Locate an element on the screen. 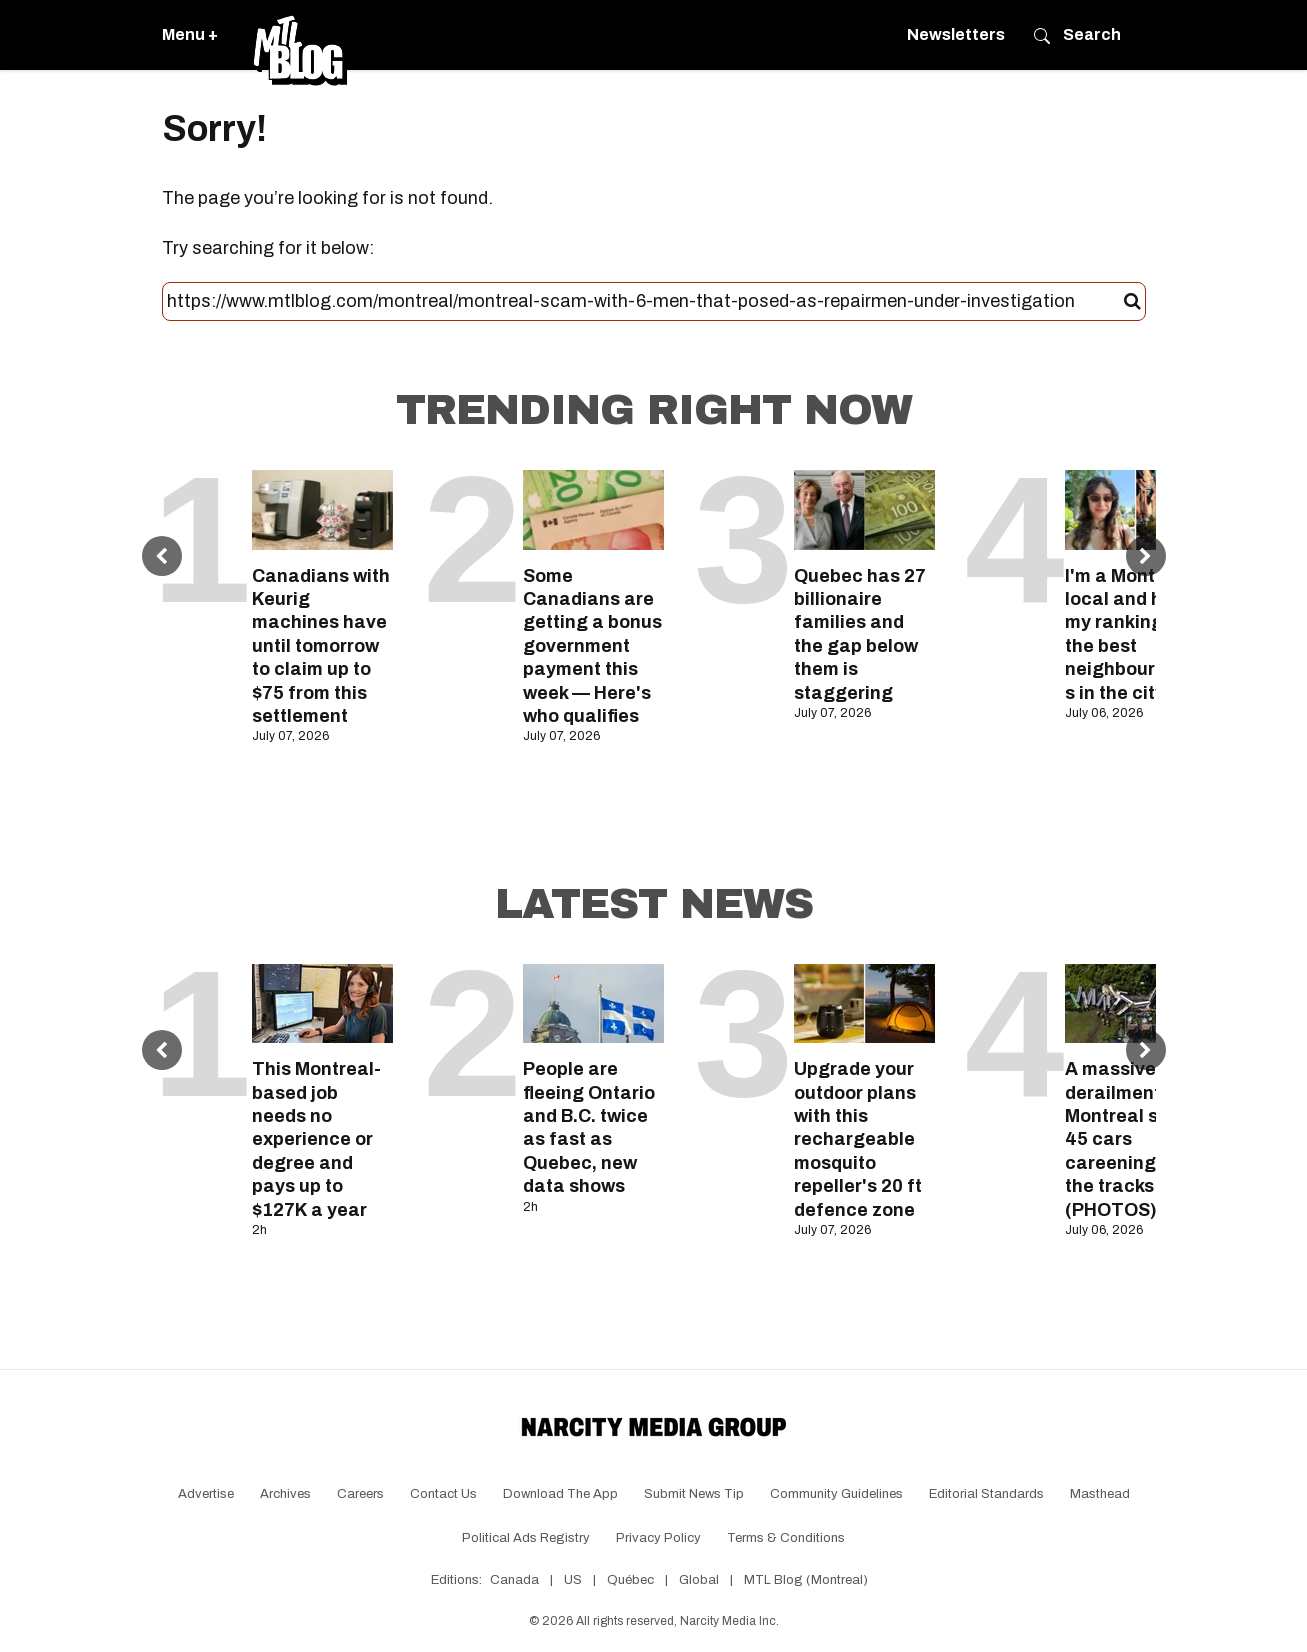  Menu + is located at coordinates (190, 34).